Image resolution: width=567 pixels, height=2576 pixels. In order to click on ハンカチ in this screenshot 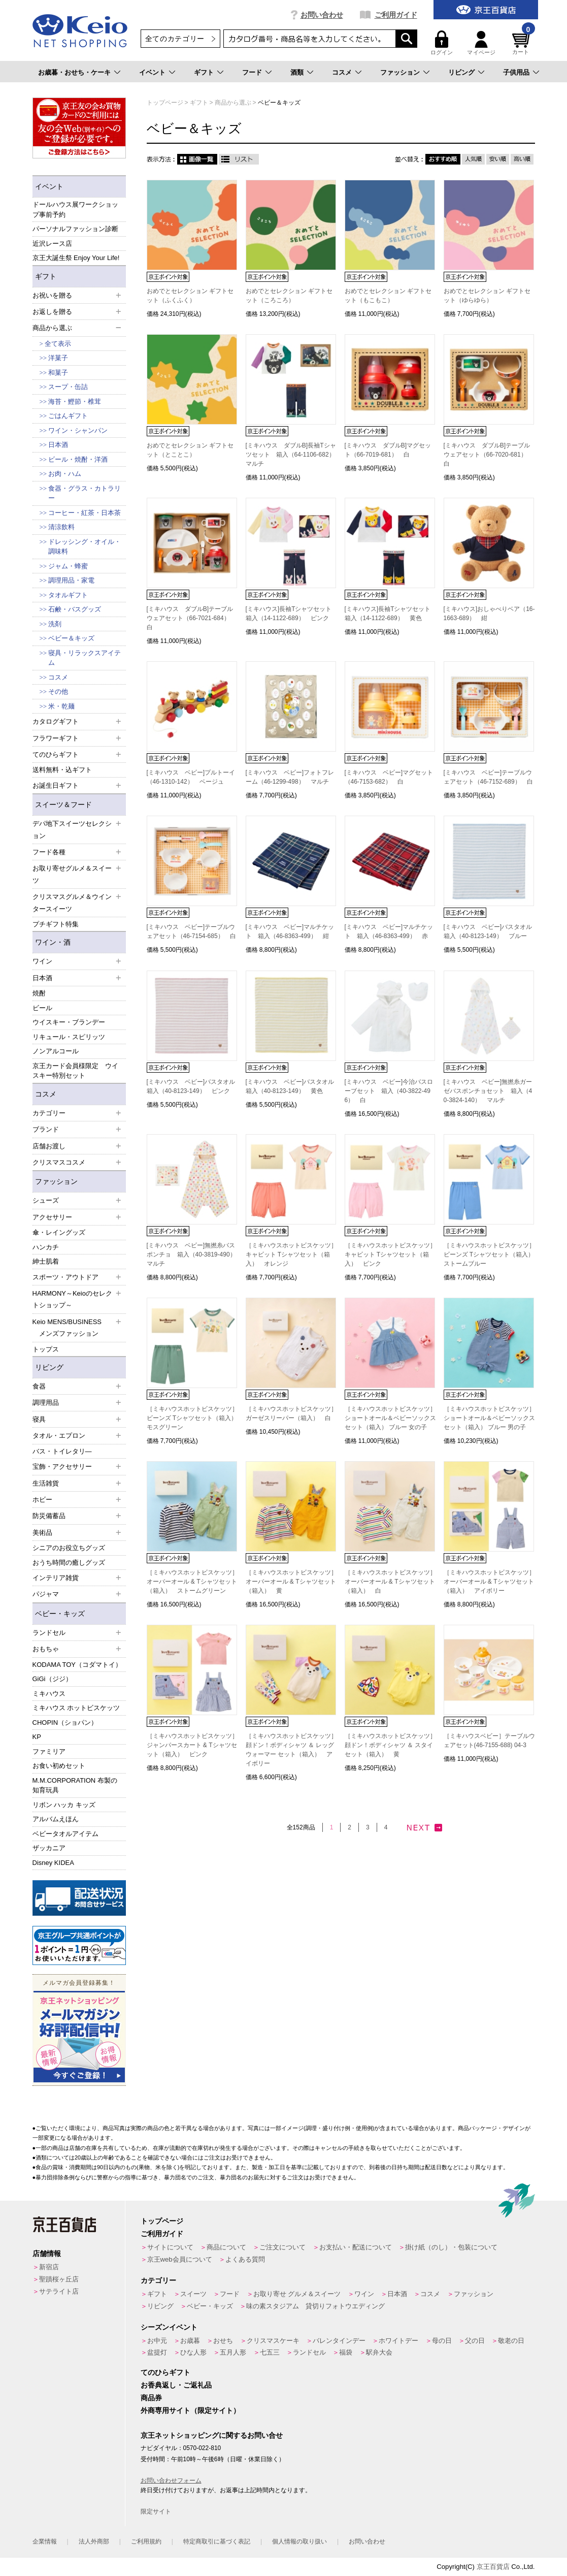, I will do `click(45, 1247)`.